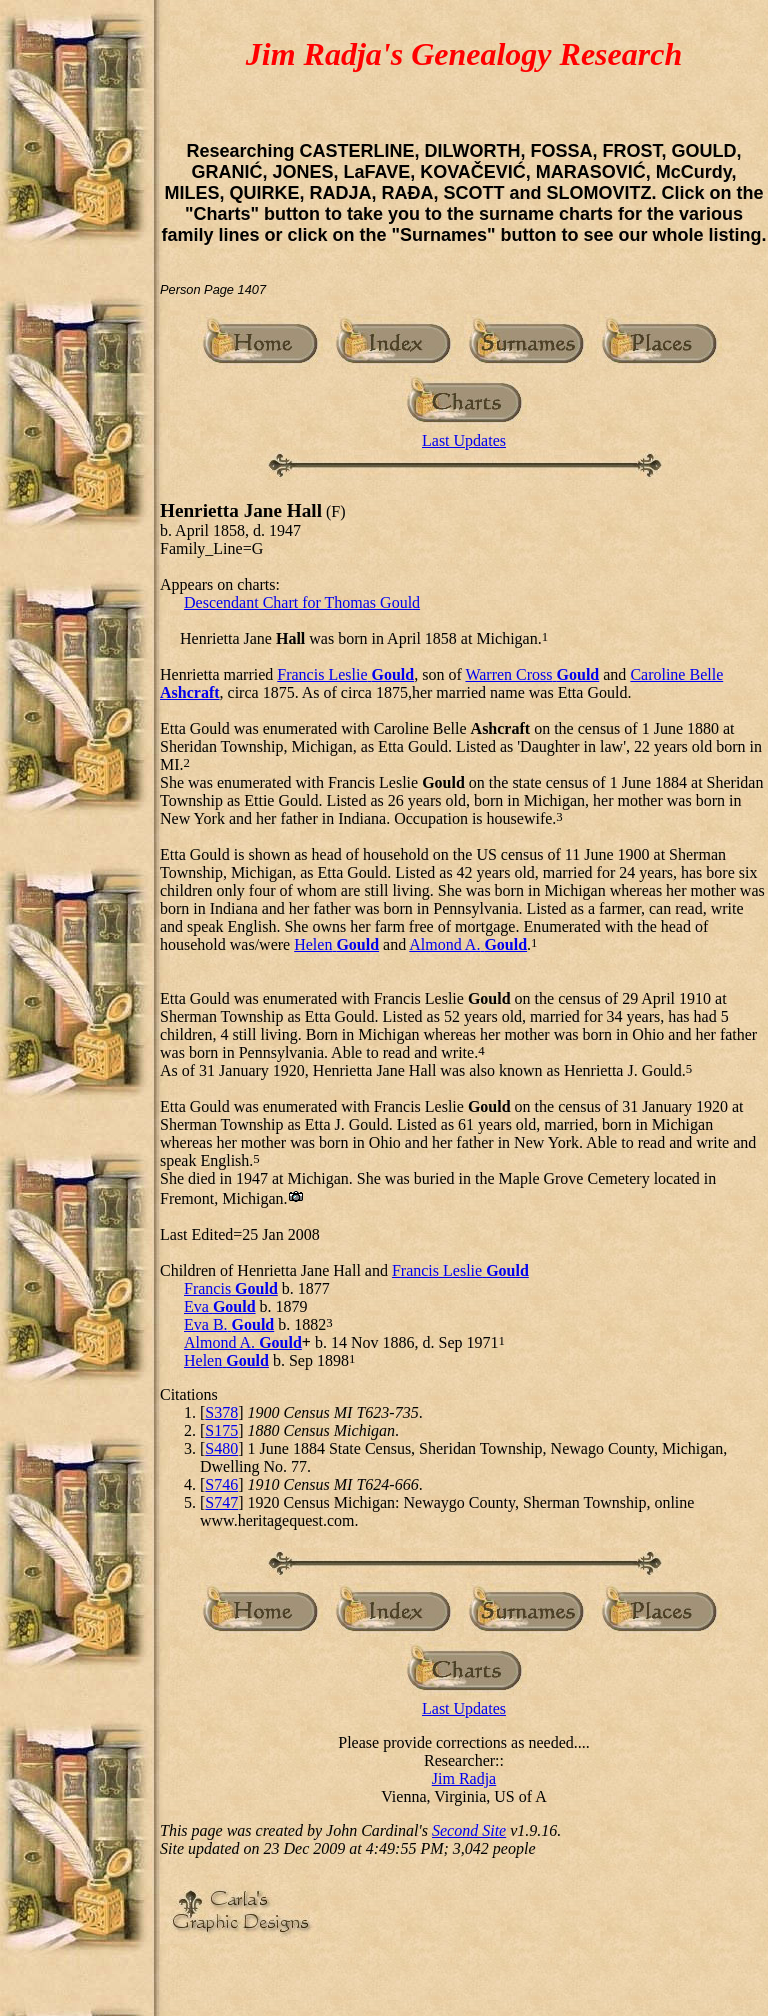 This screenshot has height=2016, width=768. I want to click on Second Site, so click(469, 1830).